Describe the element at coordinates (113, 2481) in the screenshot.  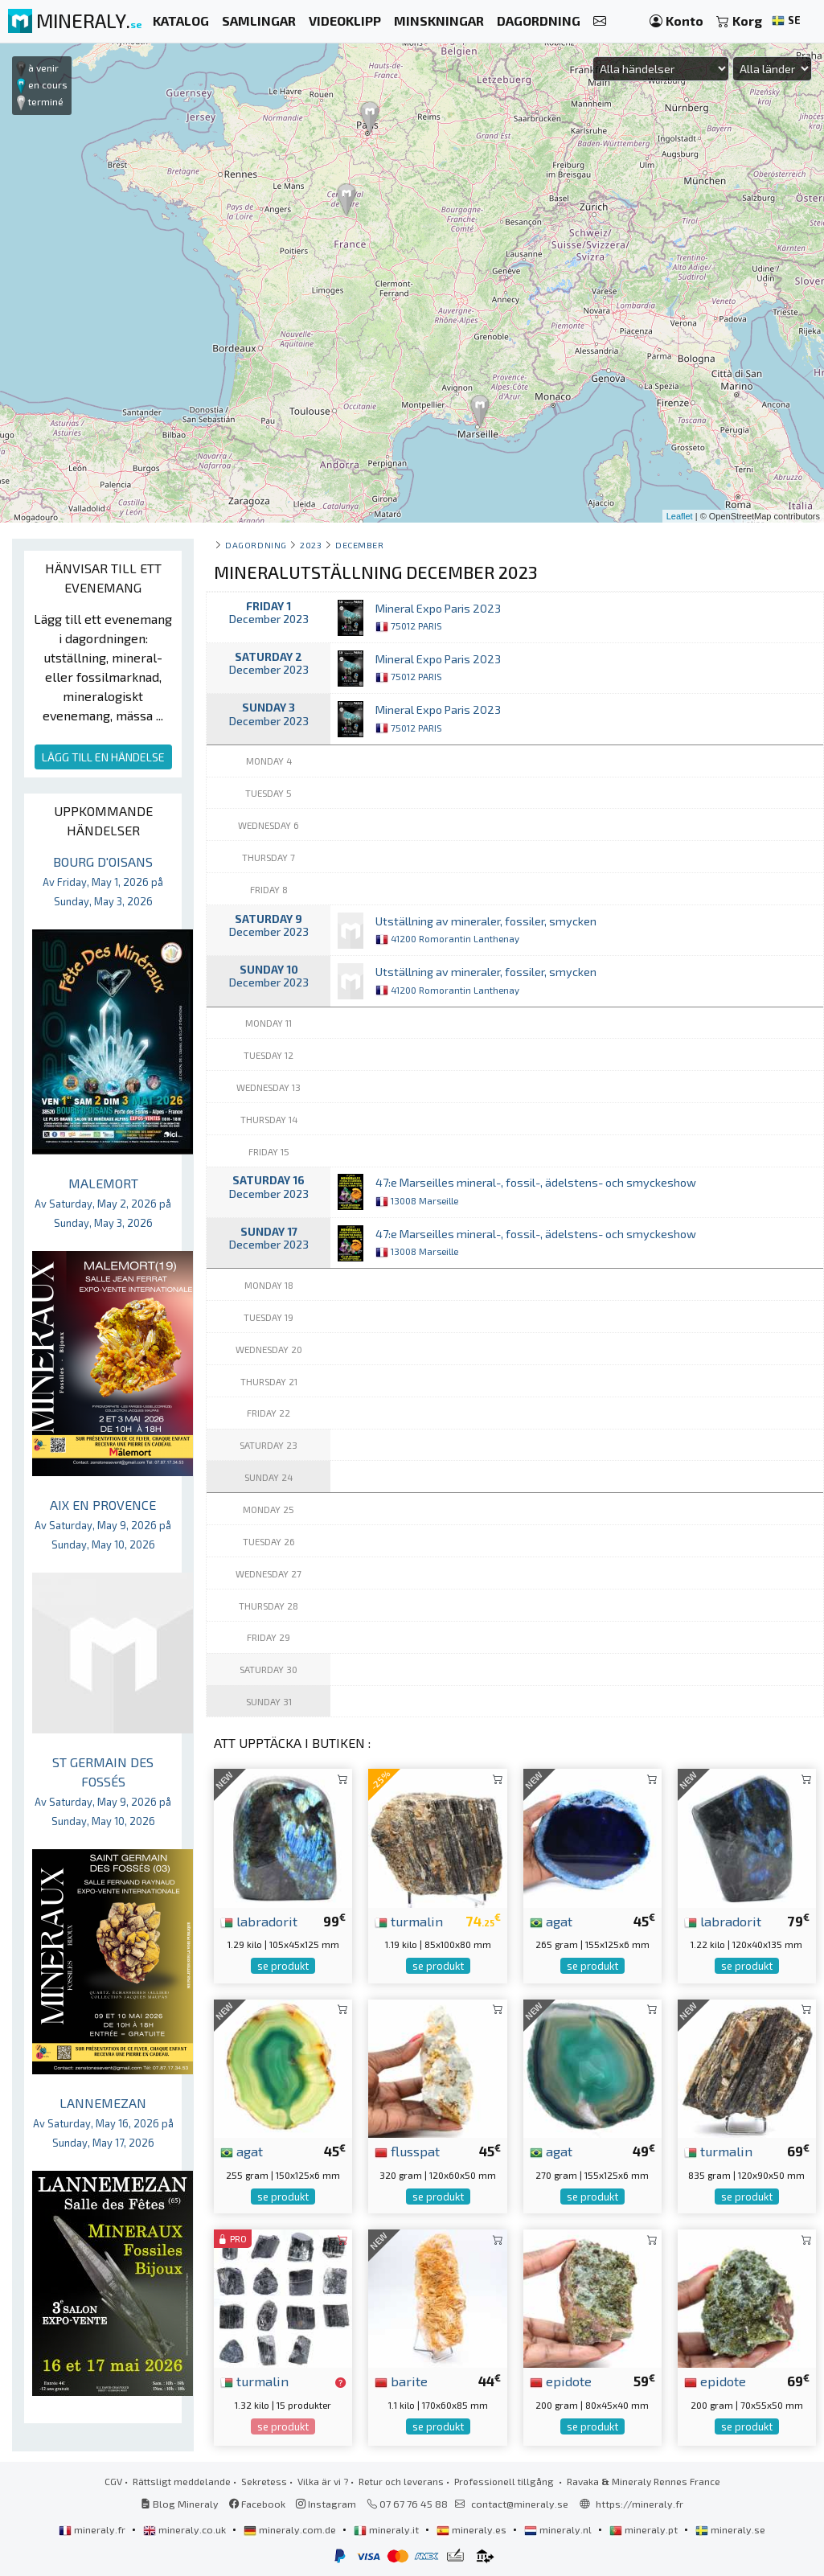
I see `CGV` at that location.